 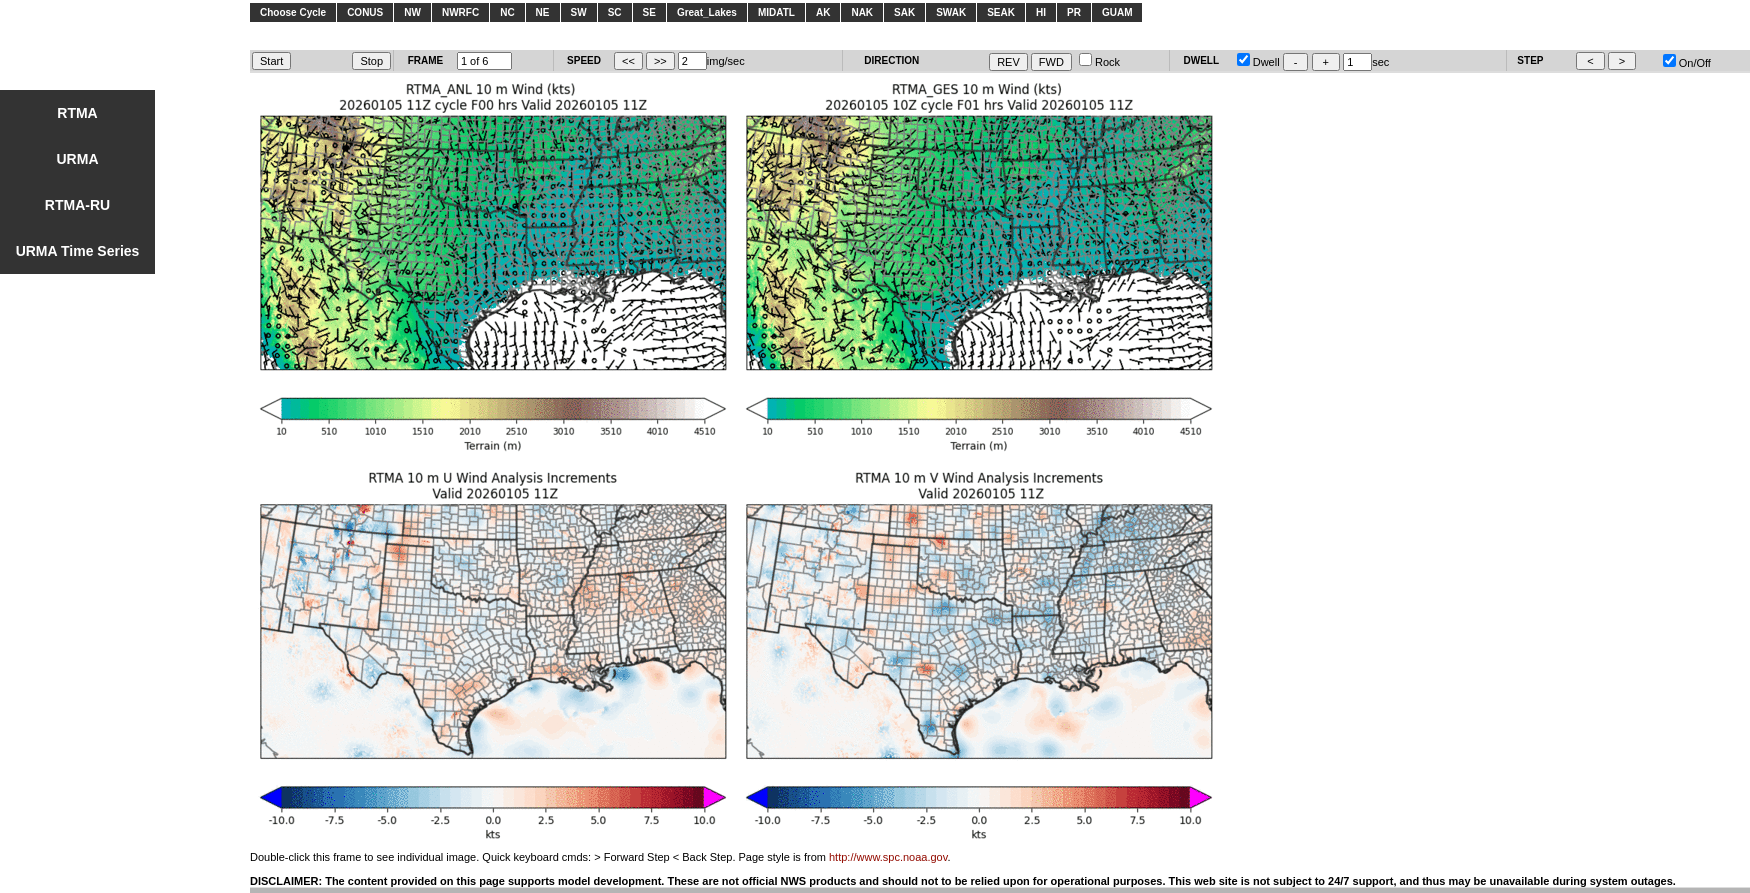 What do you see at coordinates (707, 12) in the screenshot?
I see `Great_Lakes` at bounding box center [707, 12].